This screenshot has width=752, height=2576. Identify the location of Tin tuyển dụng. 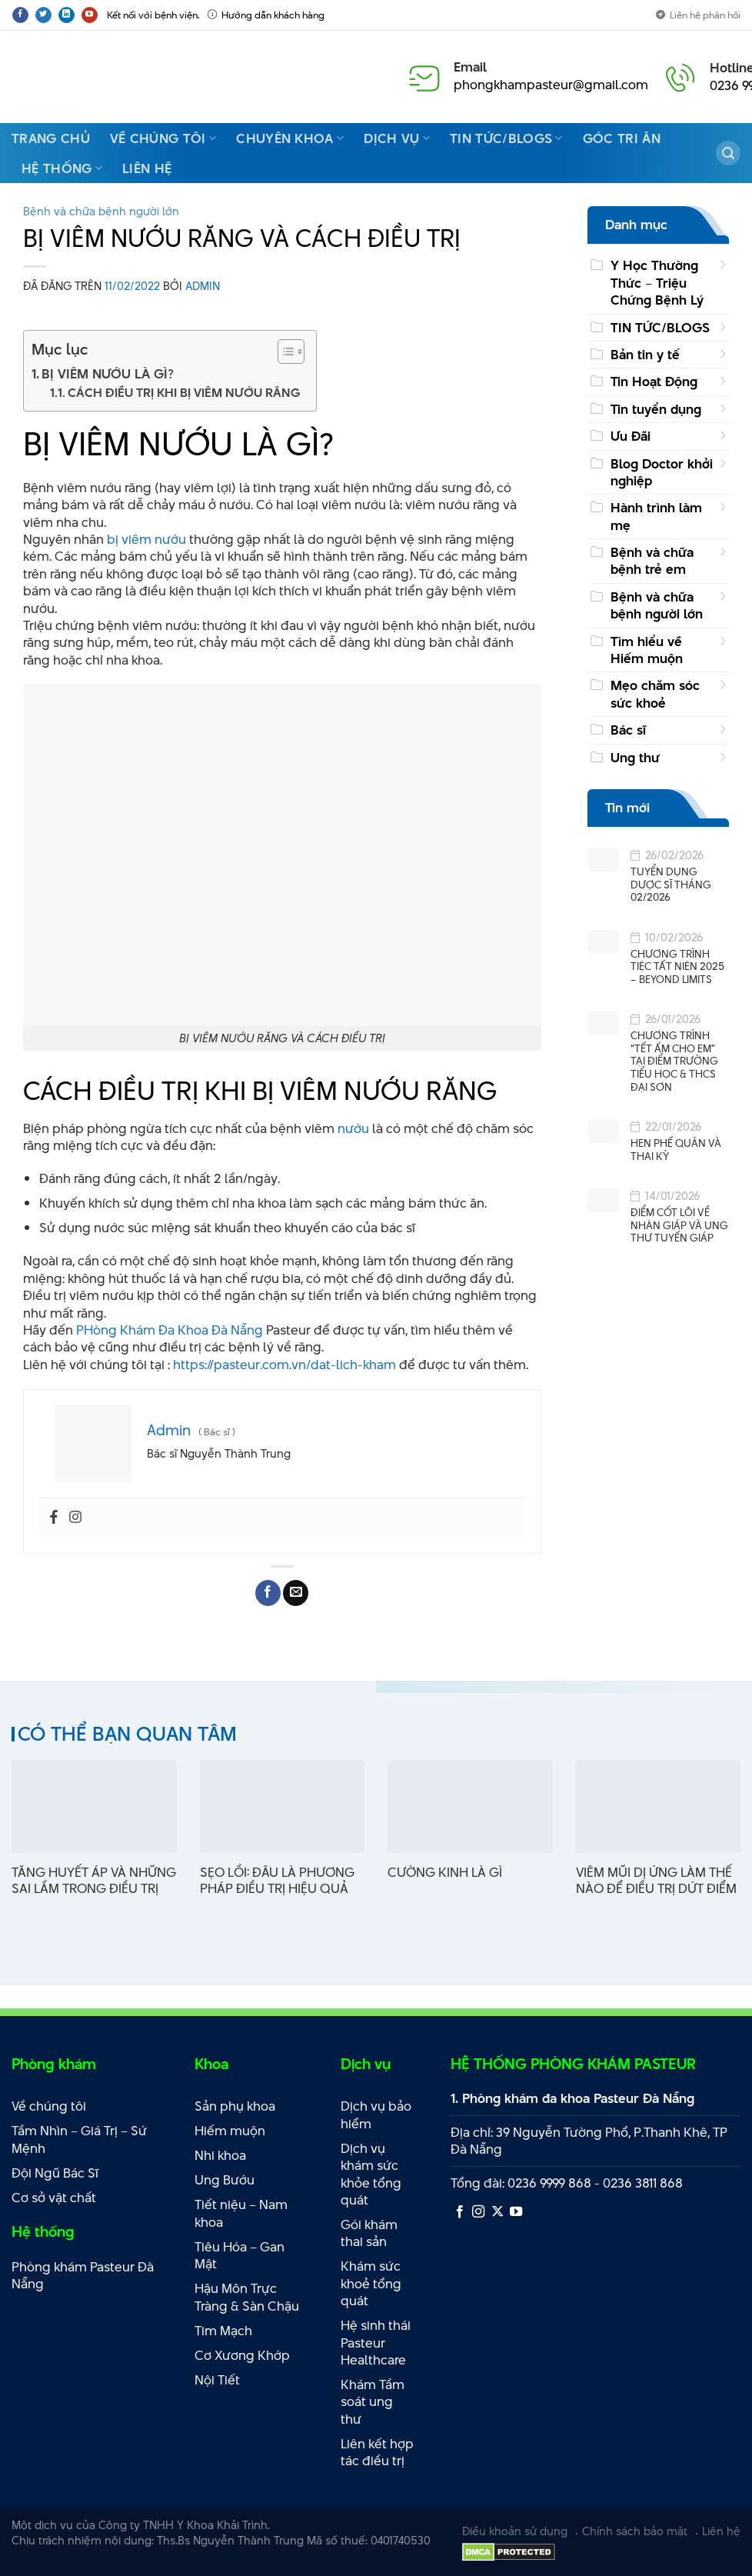
(656, 409).